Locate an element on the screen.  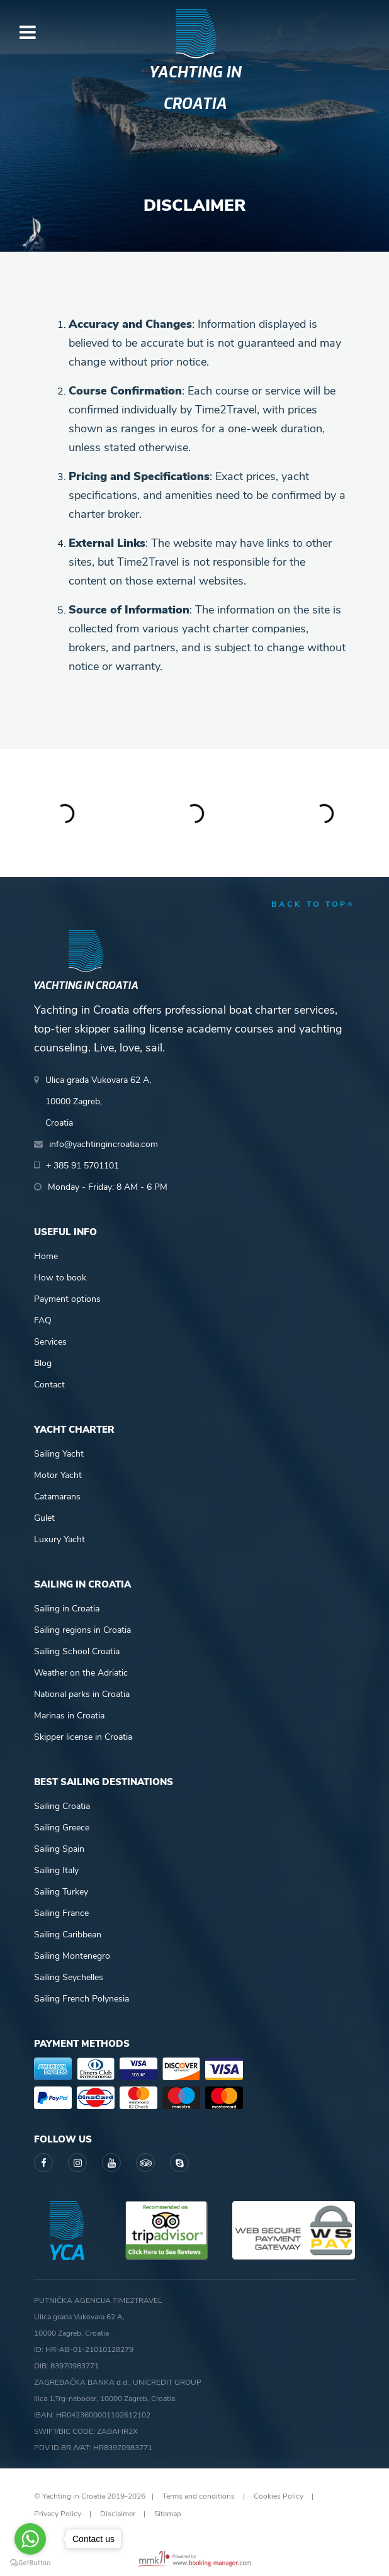
Motor Yacht is located at coordinates (58, 1475).